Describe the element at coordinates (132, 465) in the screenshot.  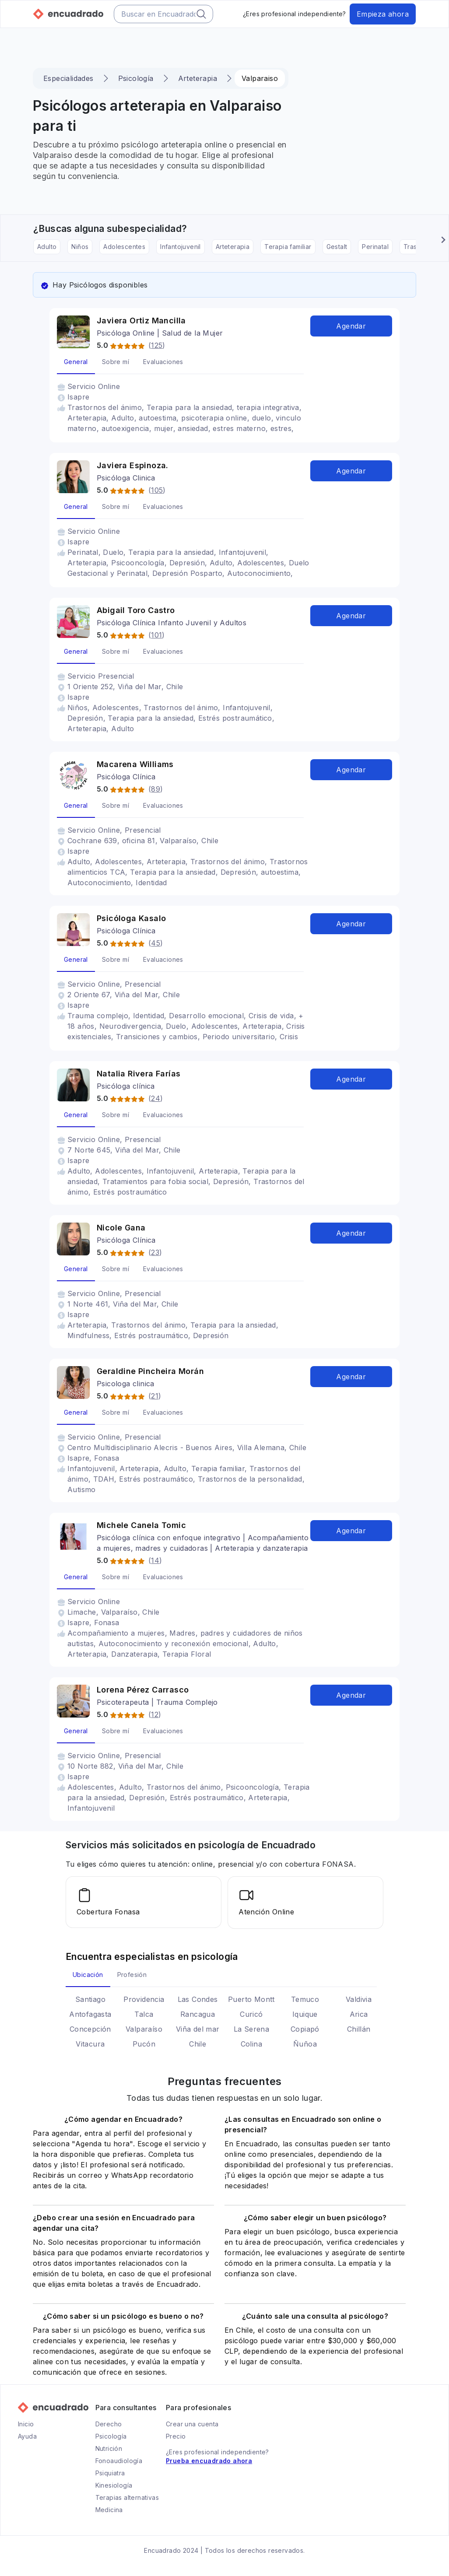
I see `Javiera Espinoza.` at that location.